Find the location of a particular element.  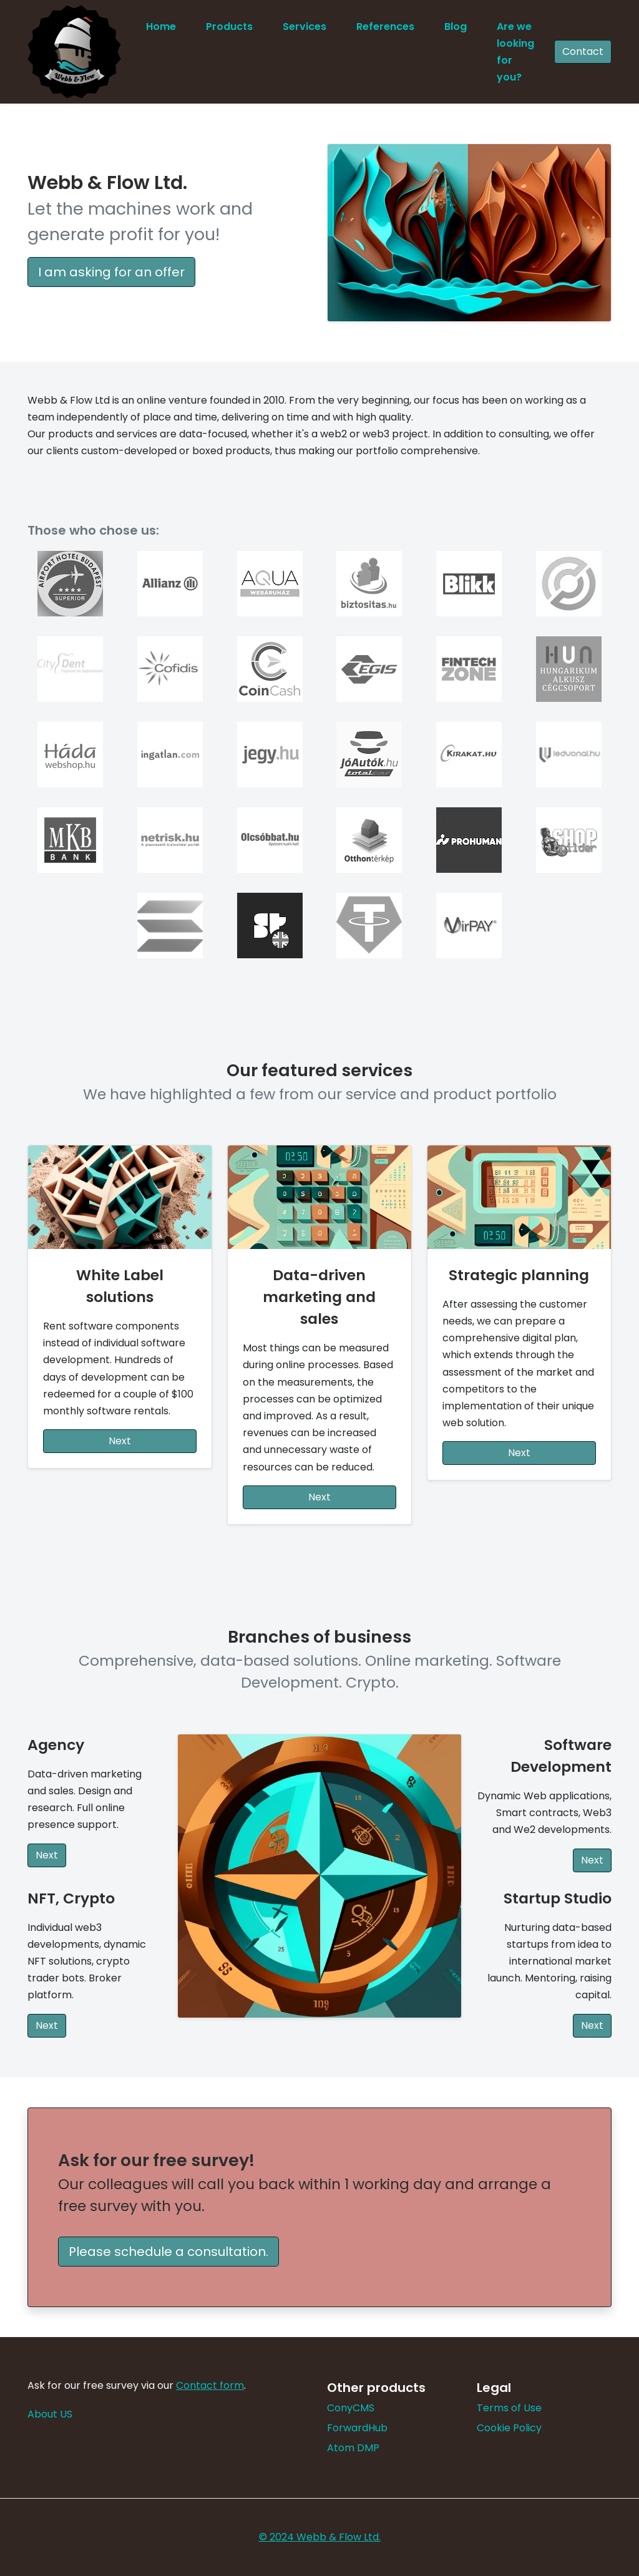

Products is located at coordinates (229, 26).